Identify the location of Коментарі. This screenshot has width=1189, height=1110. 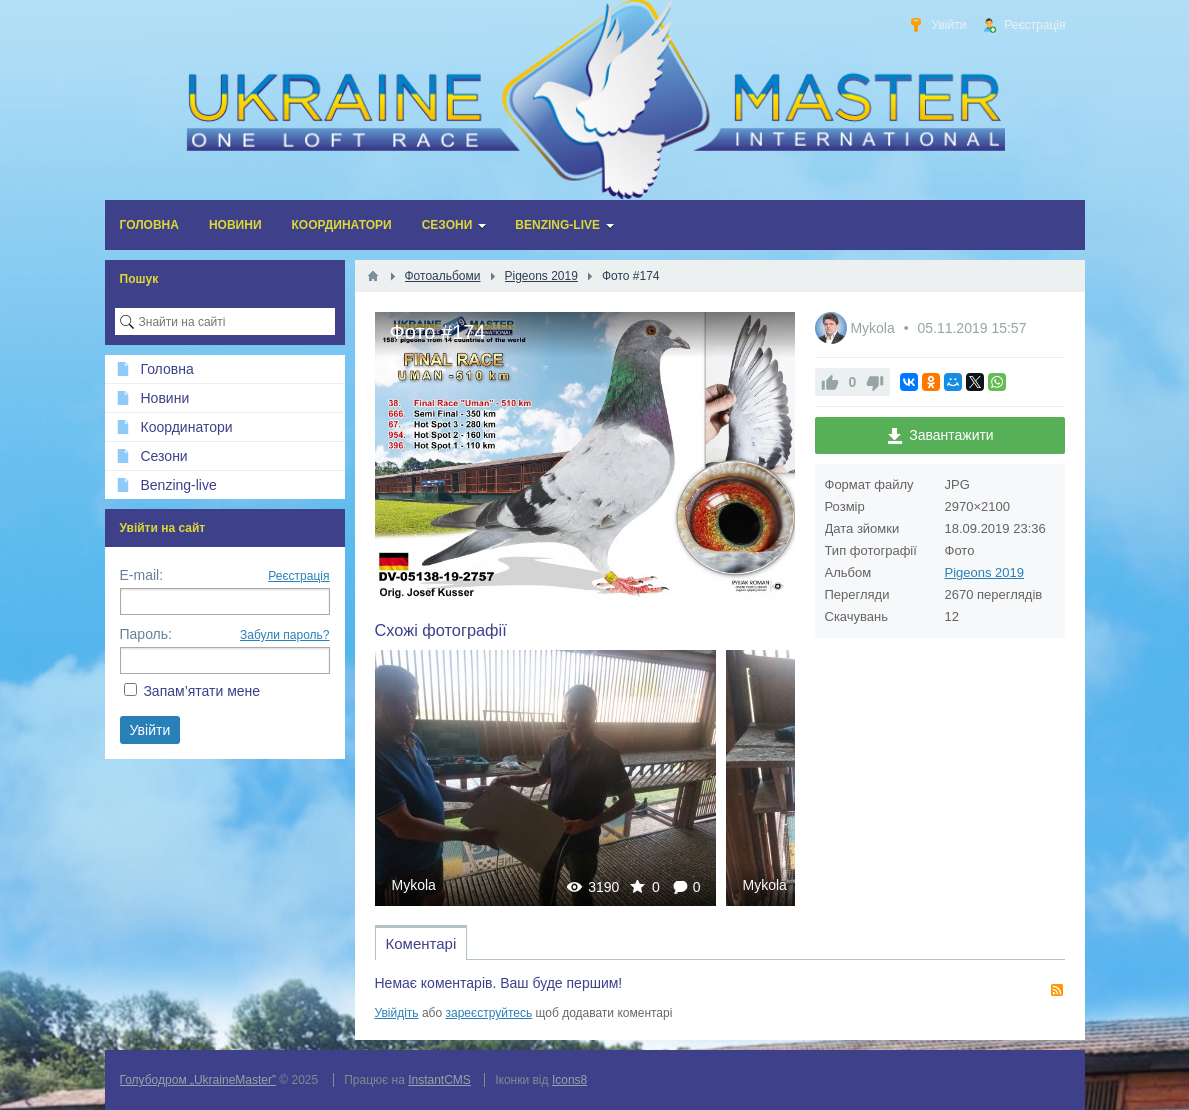
(421, 943).